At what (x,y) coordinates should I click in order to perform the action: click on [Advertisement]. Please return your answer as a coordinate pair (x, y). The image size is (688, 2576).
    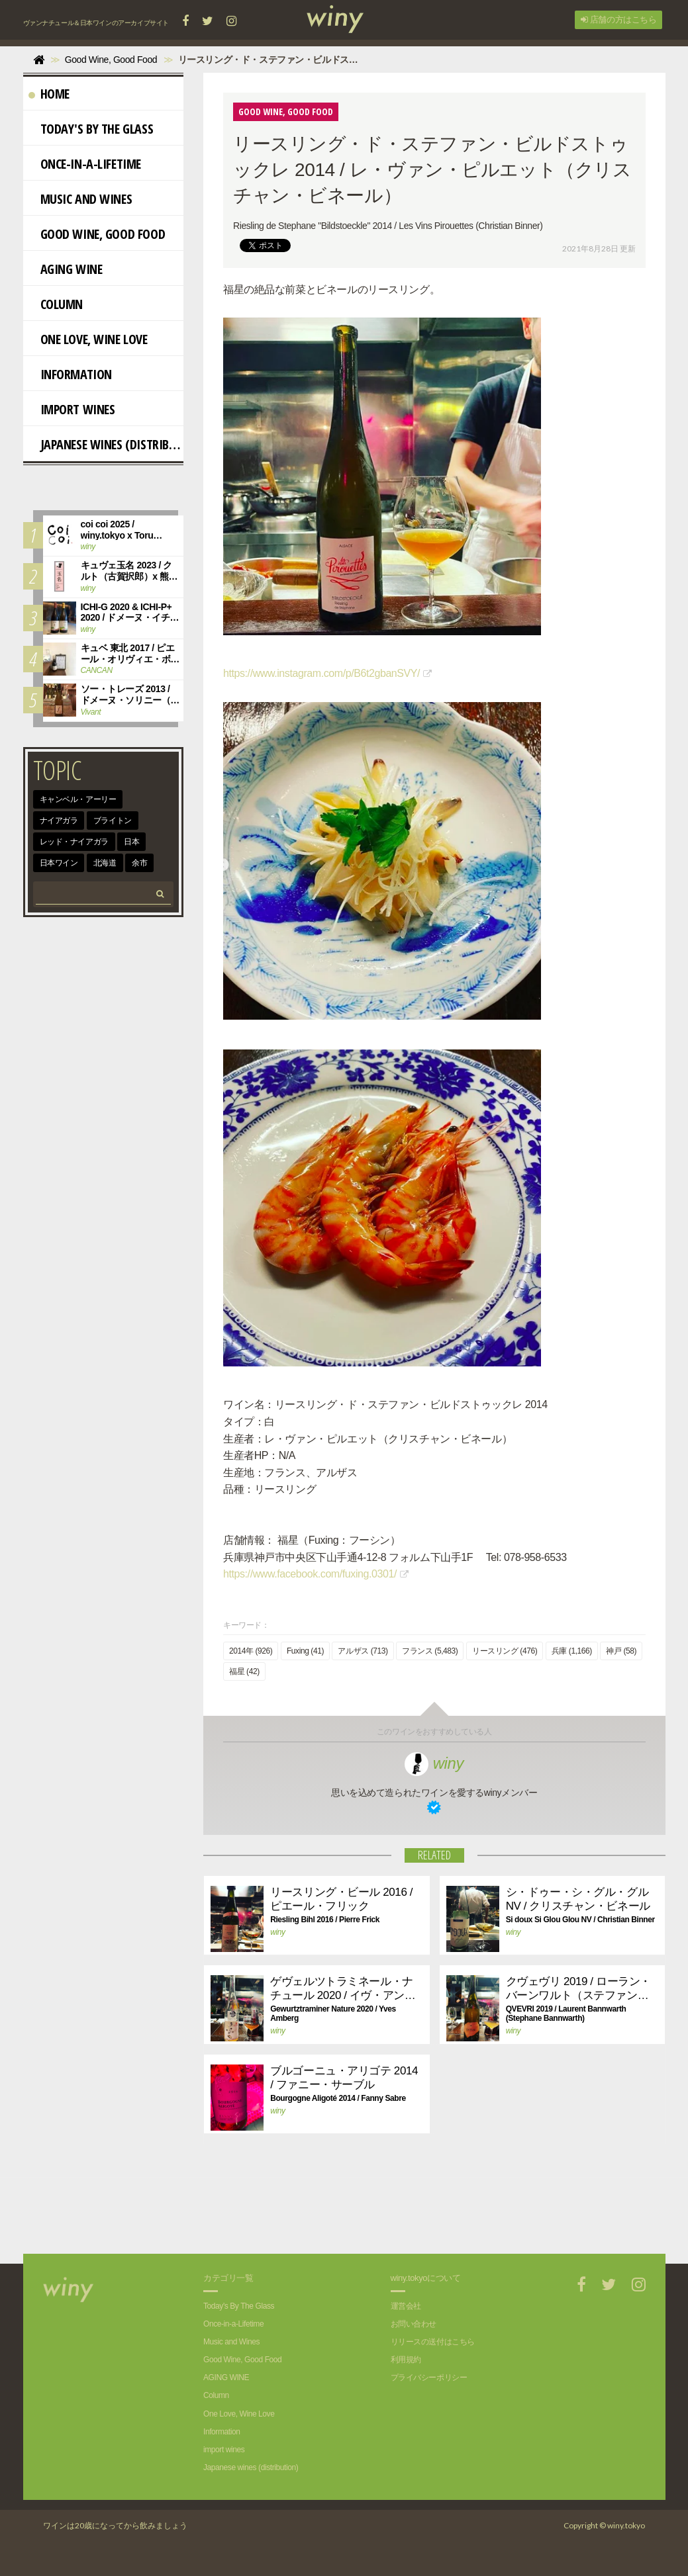
    Looking at the image, I should click on (424, 2208).